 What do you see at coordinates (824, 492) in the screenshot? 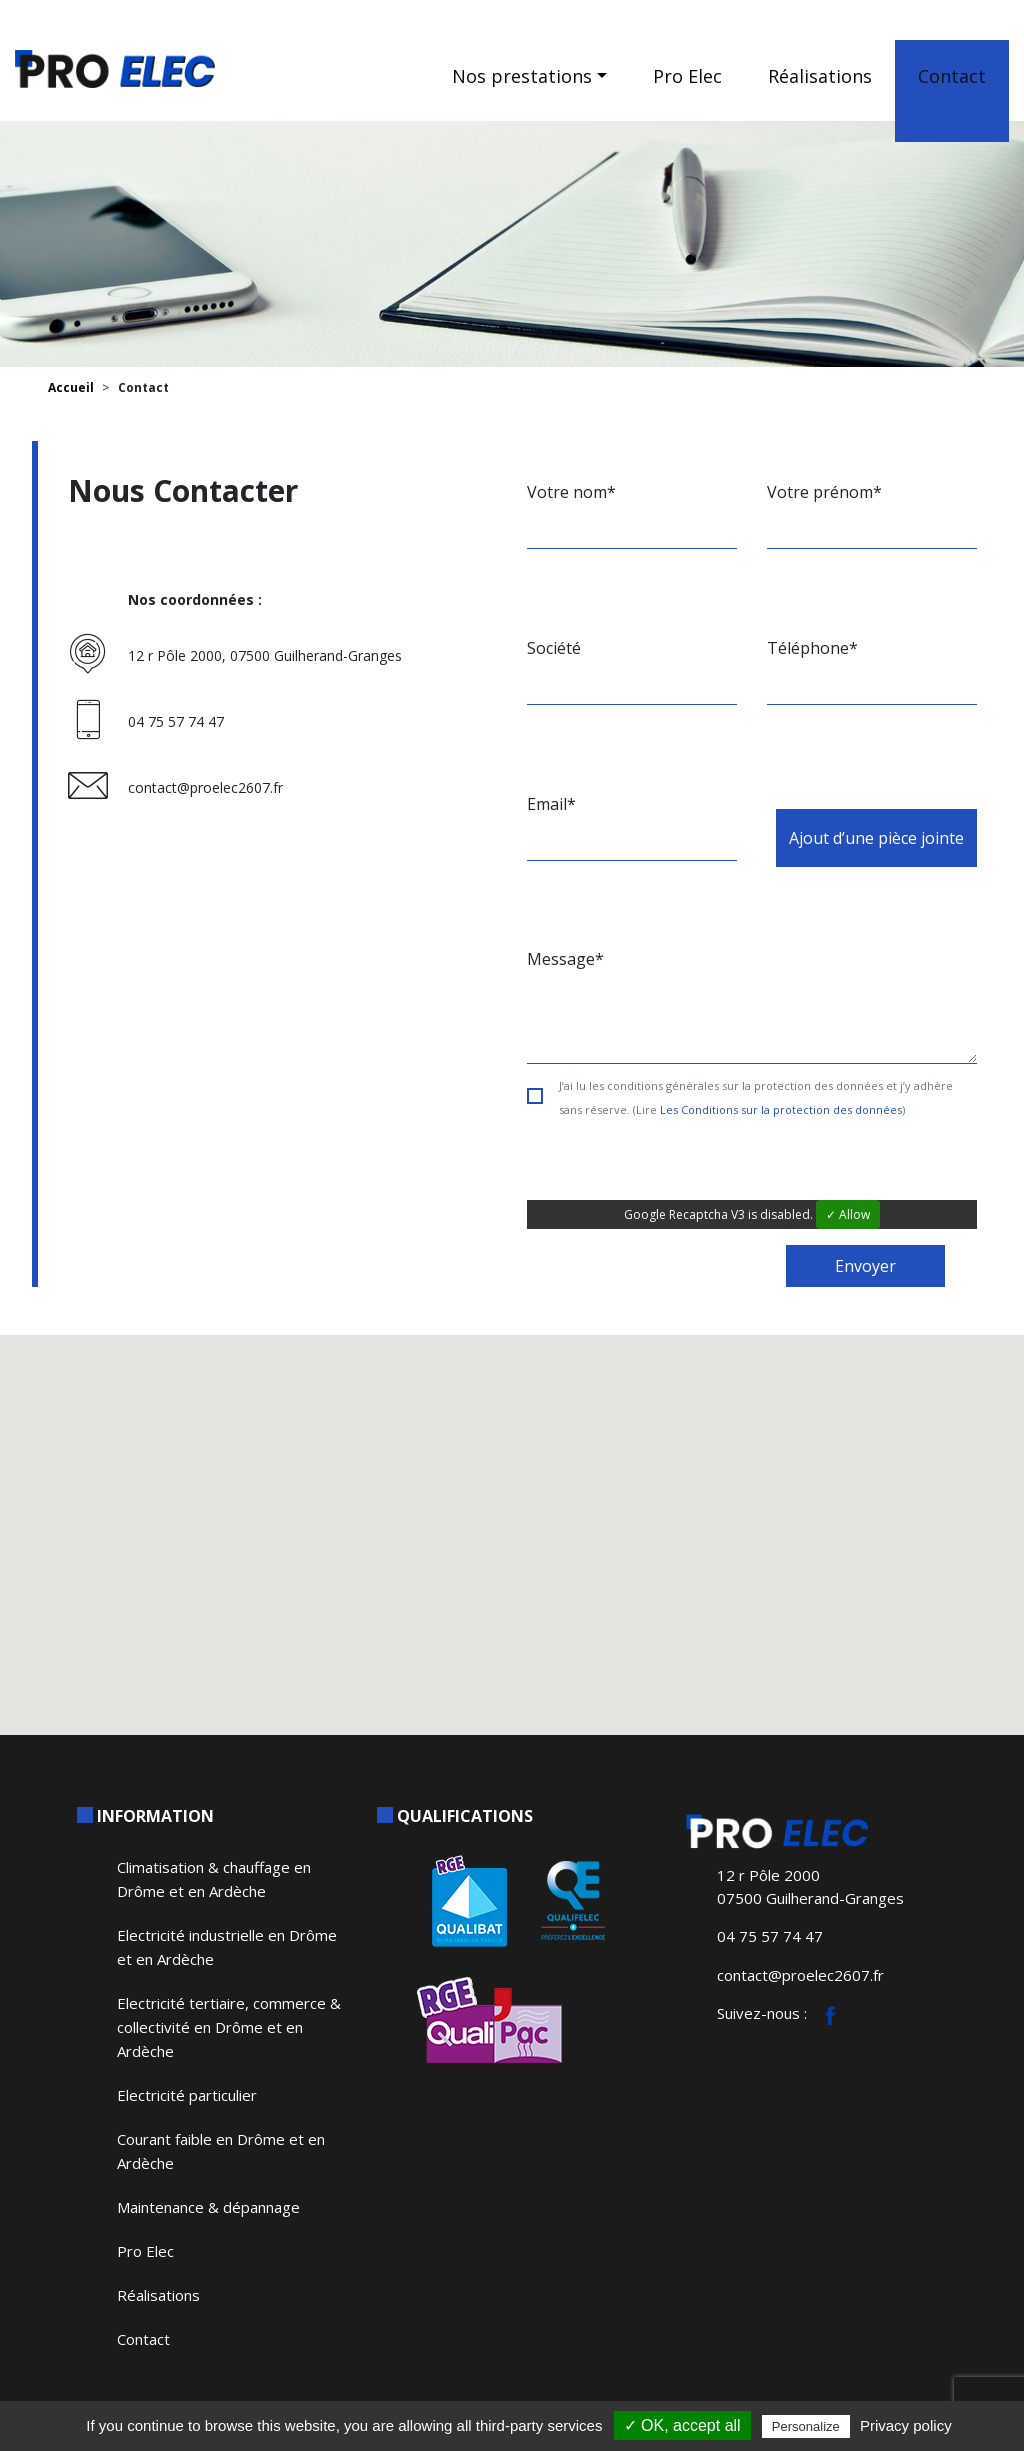
I see `Votre prénom*` at bounding box center [824, 492].